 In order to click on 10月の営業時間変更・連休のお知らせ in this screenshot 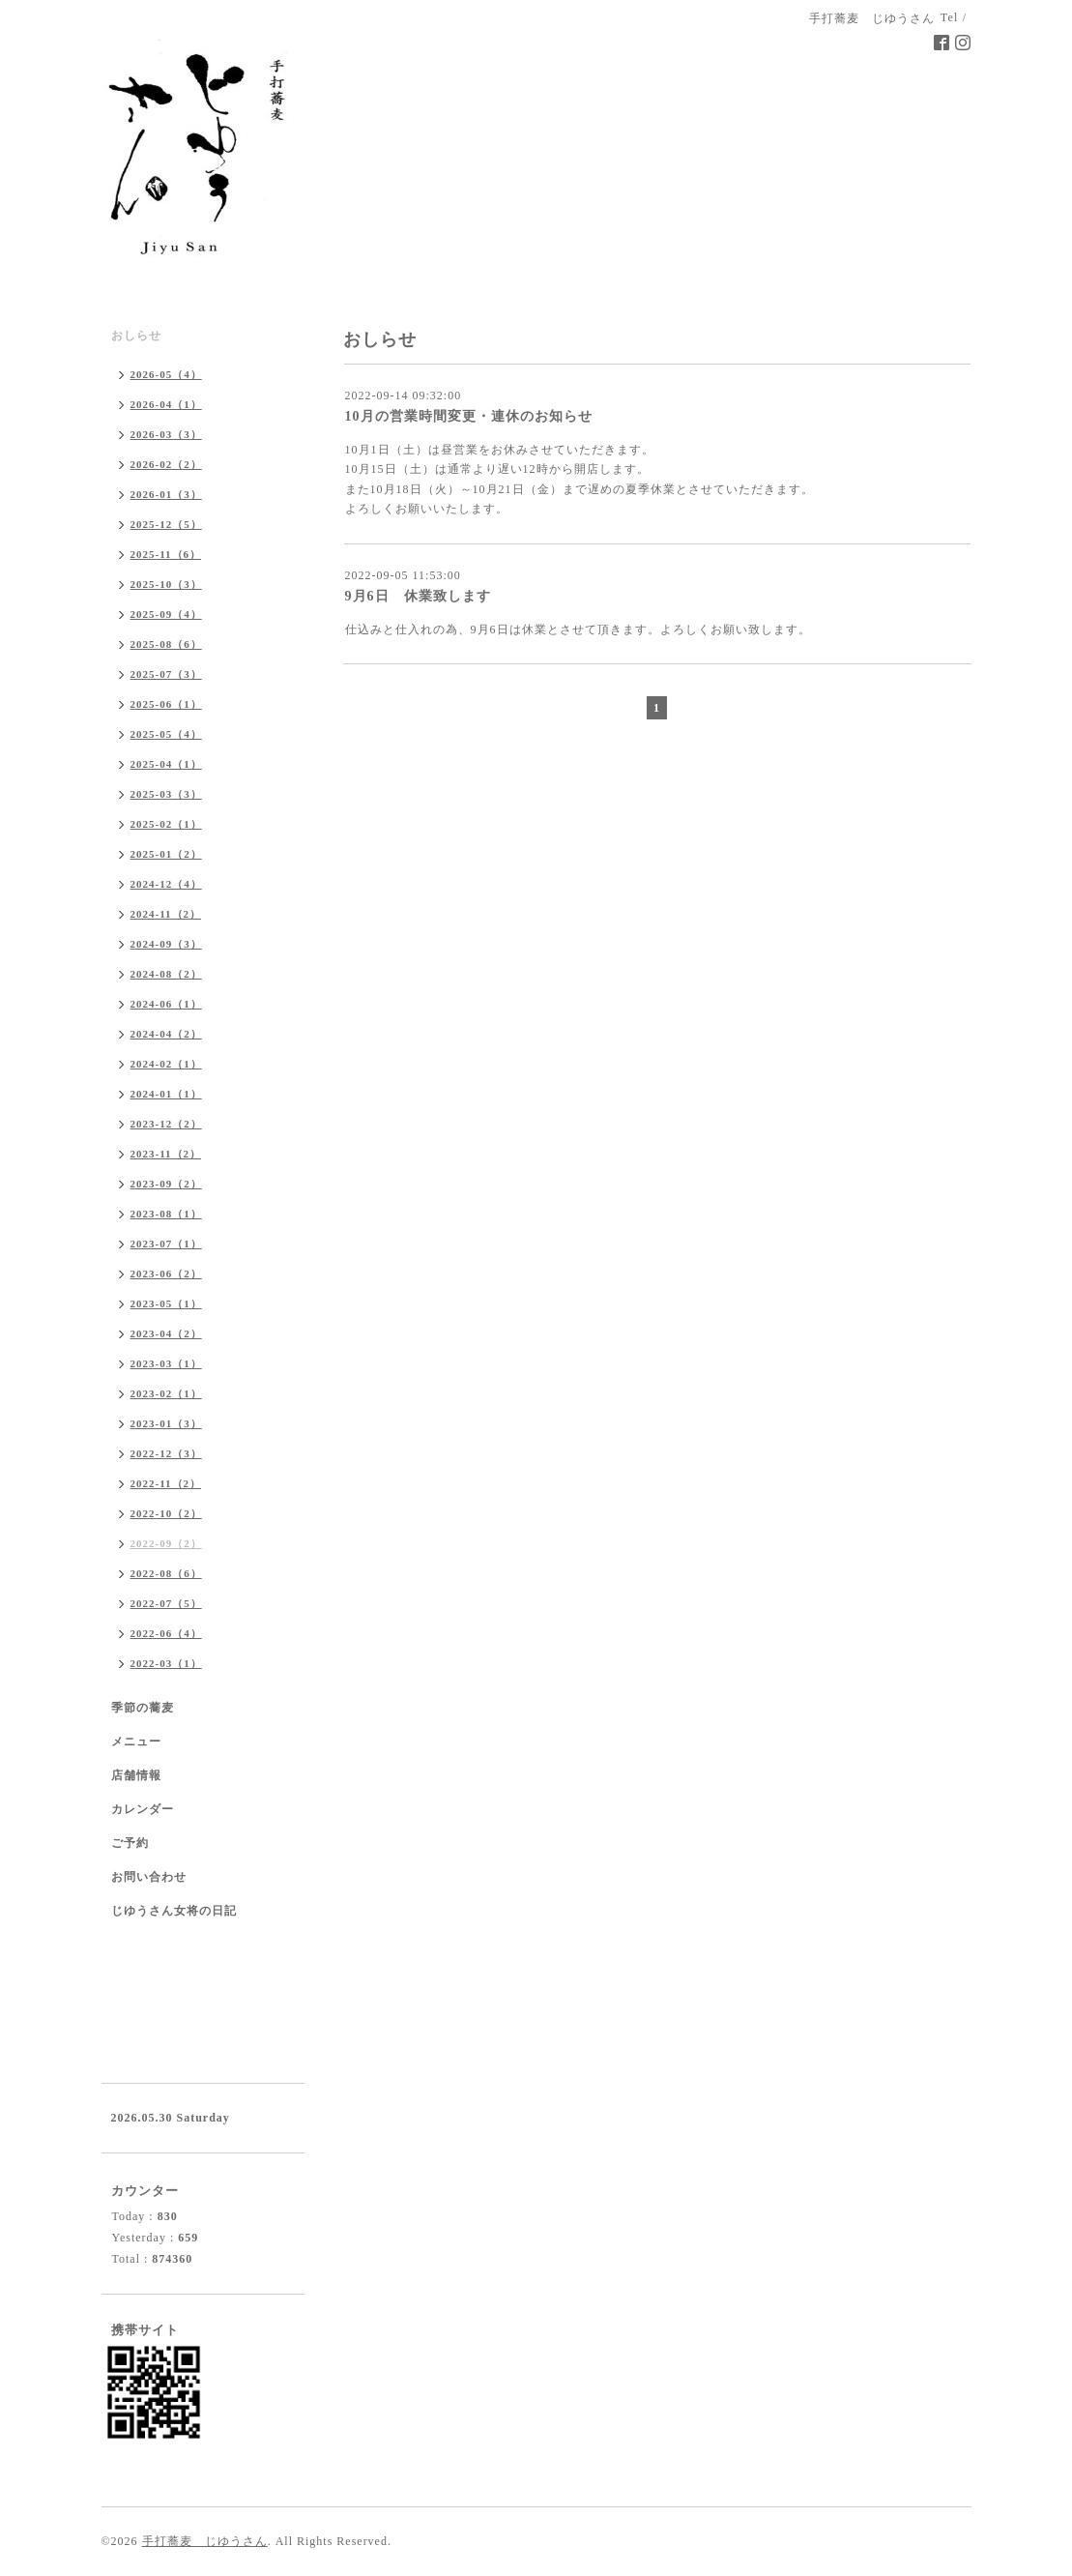, I will do `click(469, 416)`.